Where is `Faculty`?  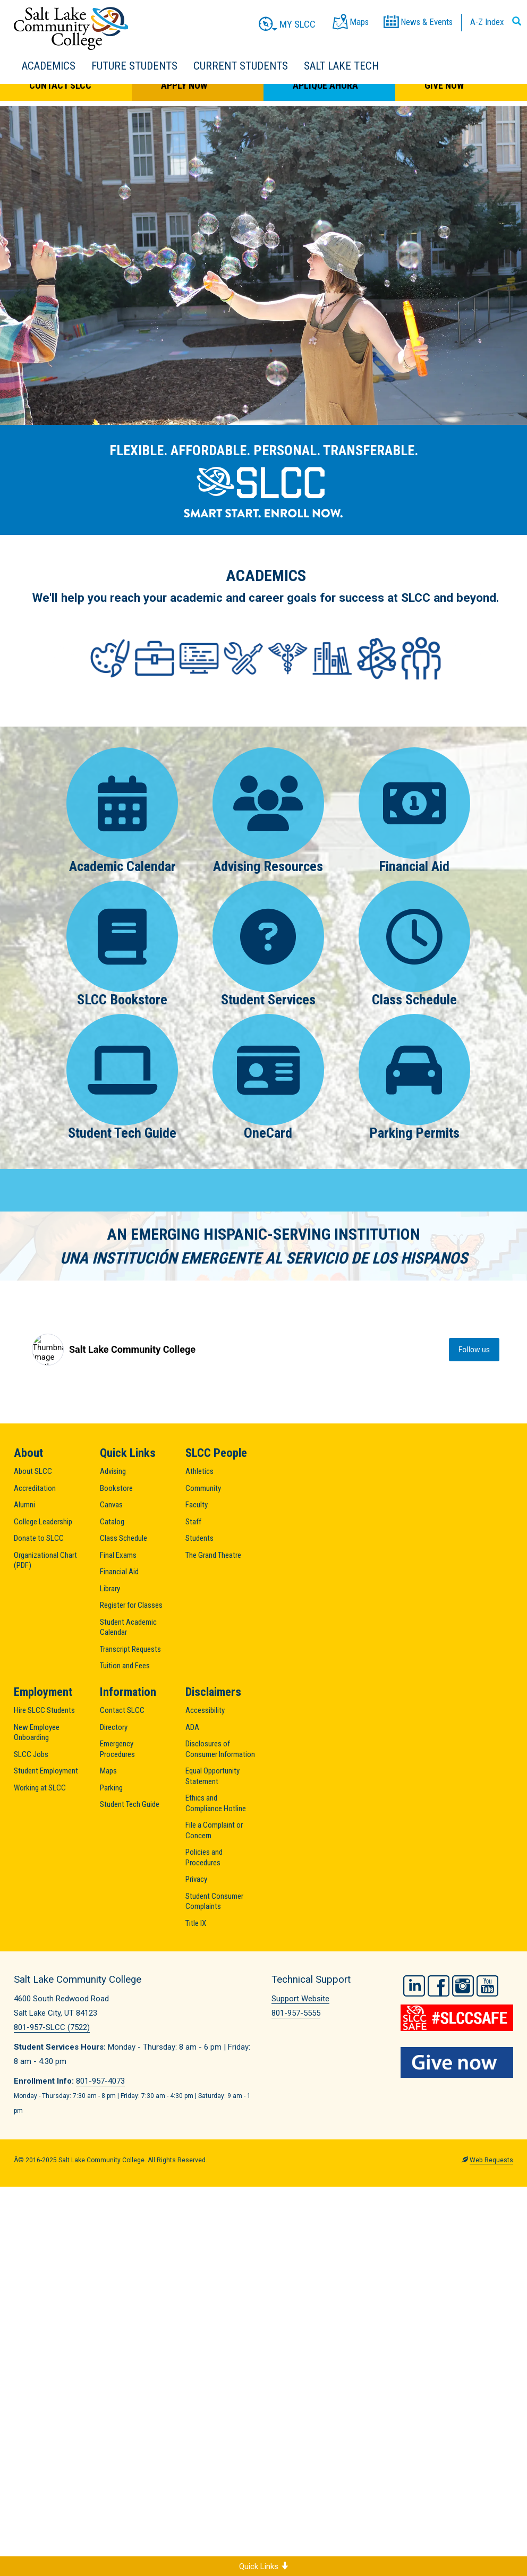 Faculty is located at coordinates (196, 1504).